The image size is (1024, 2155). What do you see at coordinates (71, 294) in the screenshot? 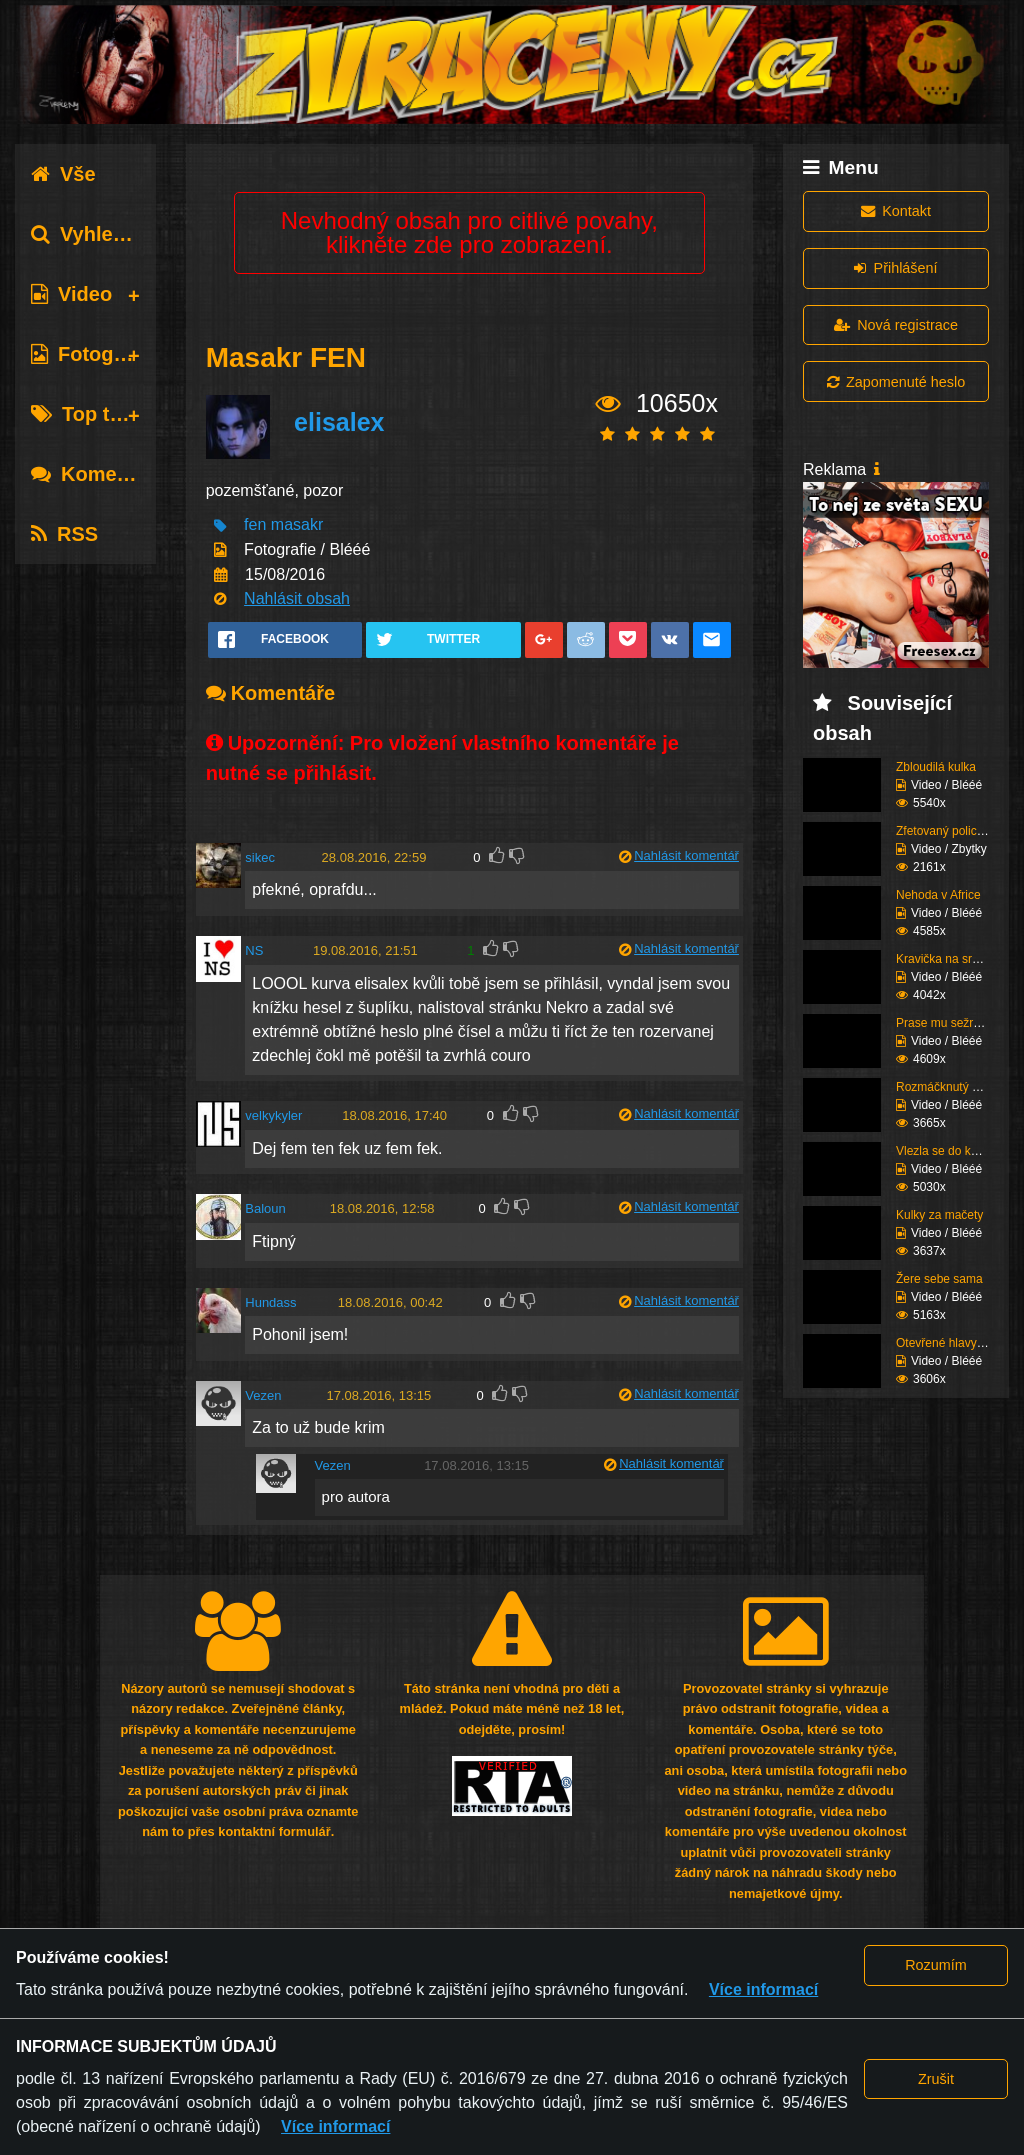
I see `Video [tab]` at bounding box center [71, 294].